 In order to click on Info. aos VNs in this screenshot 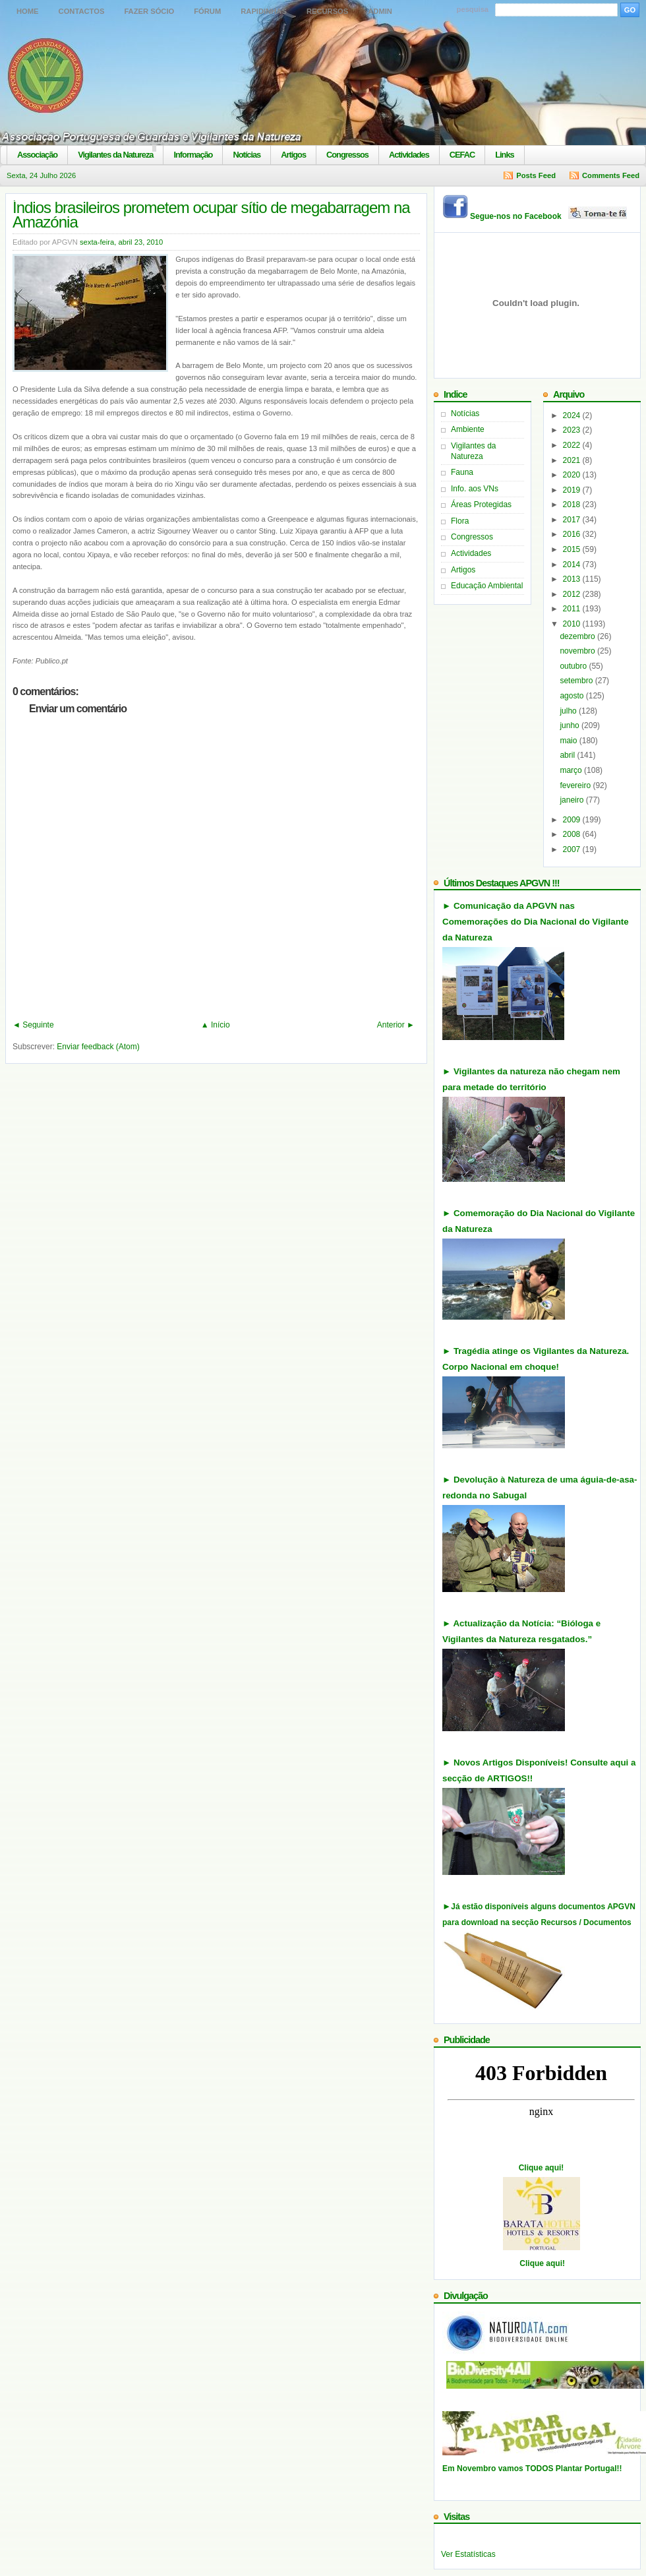, I will do `click(474, 488)`.